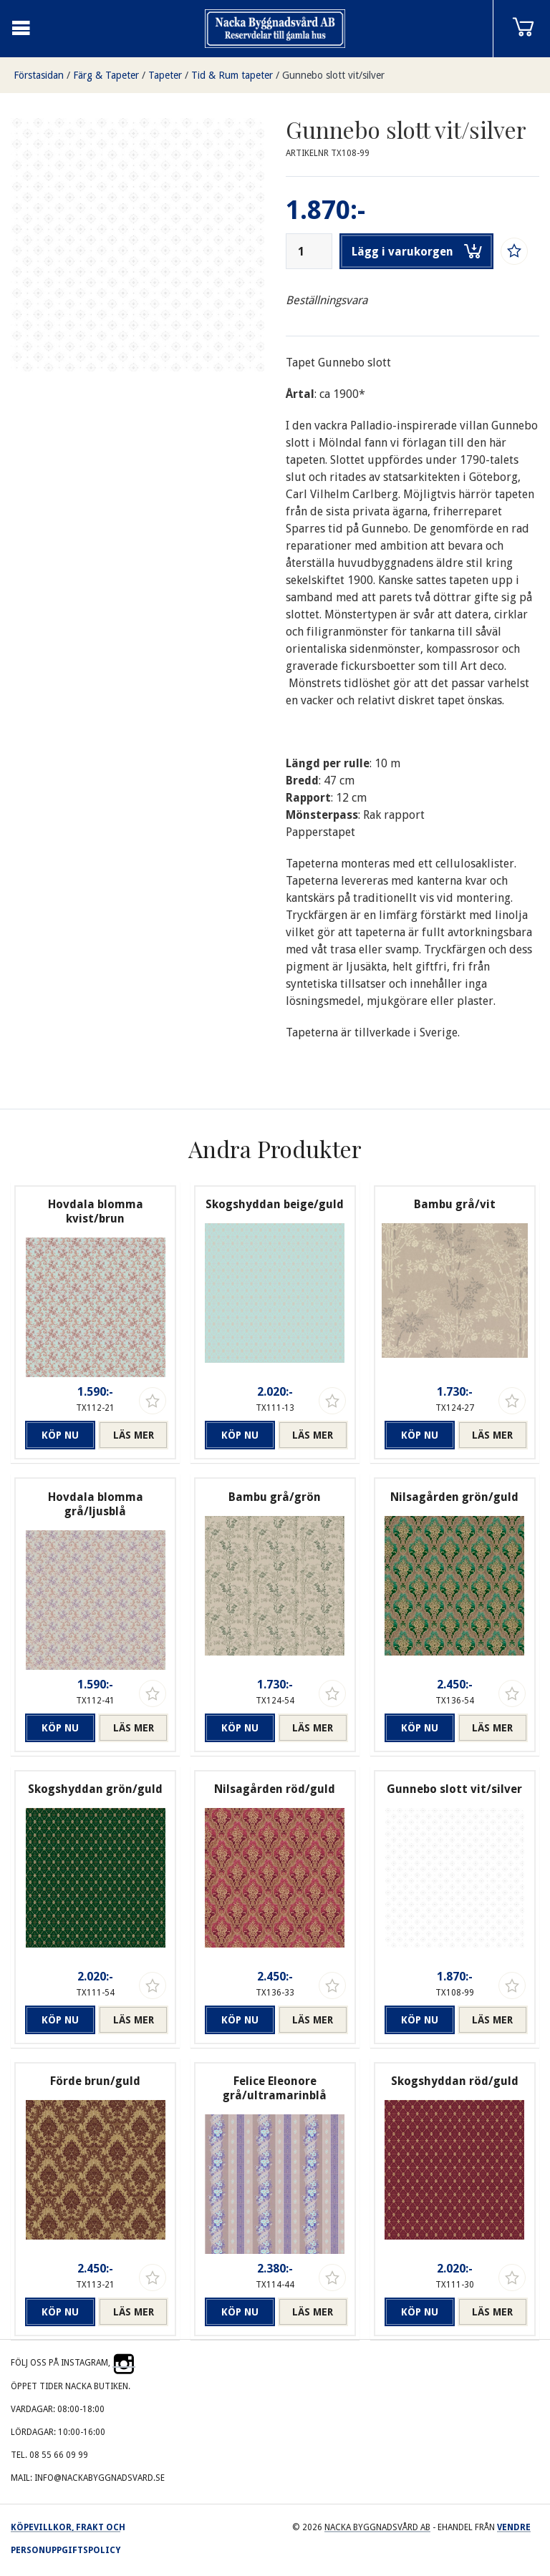 This screenshot has width=550, height=2576. I want to click on Tapeter, so click(165, 75).